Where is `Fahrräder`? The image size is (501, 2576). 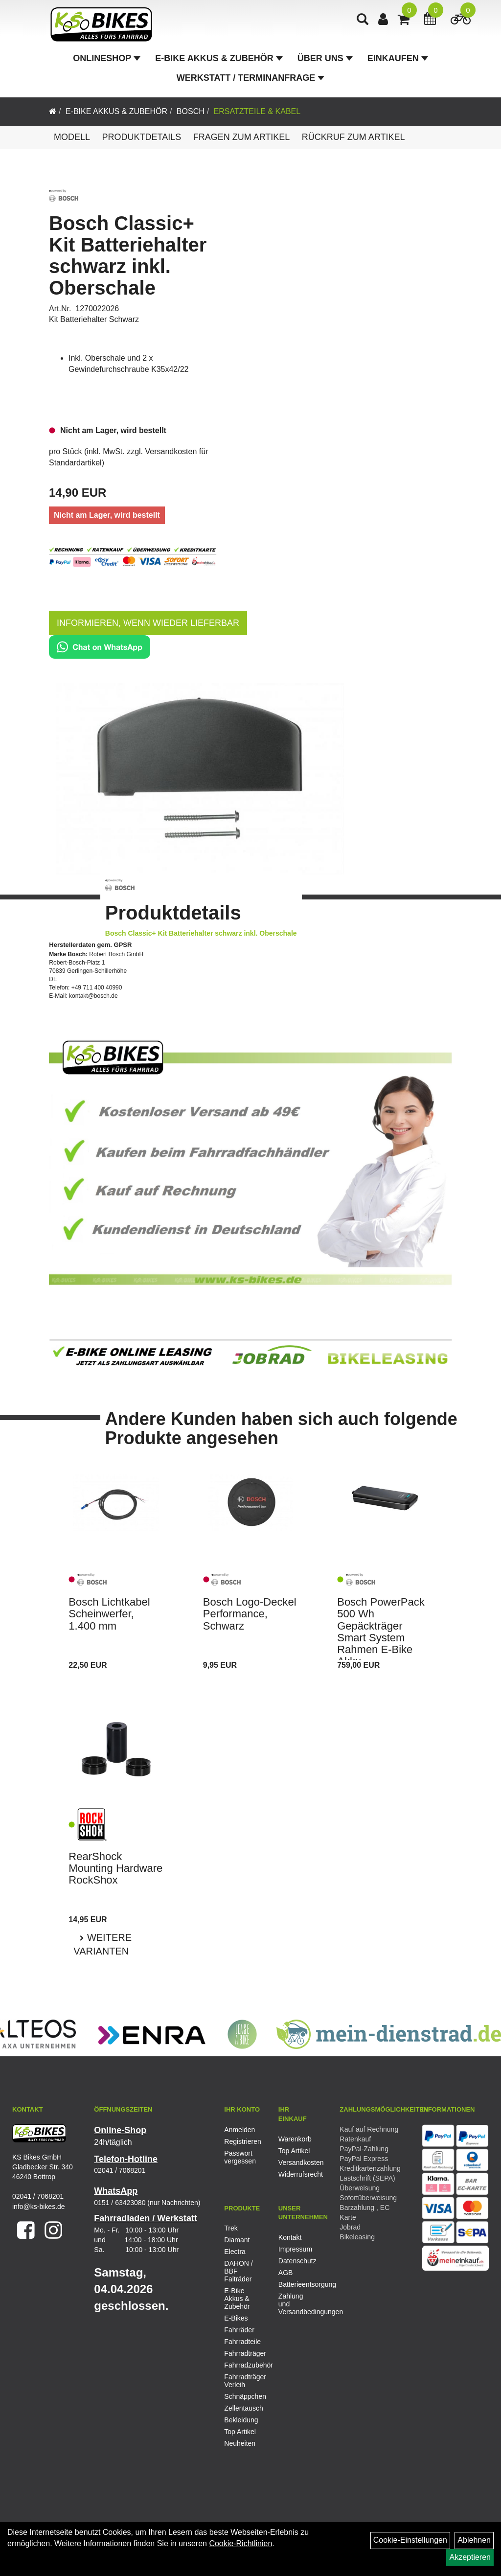
Fahrräder is located at coordinates (239, 2330).